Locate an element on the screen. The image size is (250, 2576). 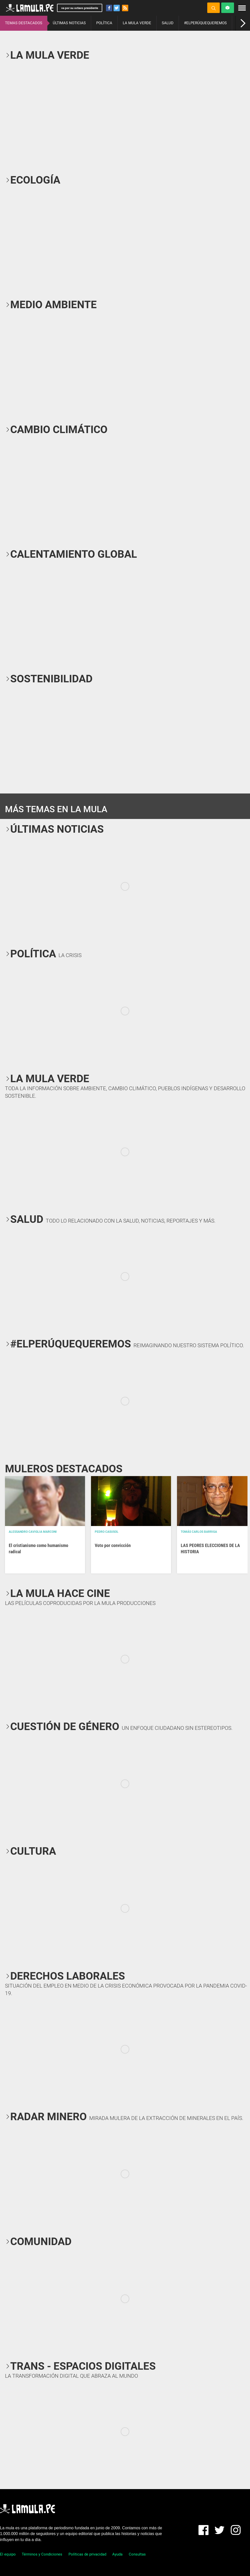
Pedro Casusol is located at coordinates (106, 1532).